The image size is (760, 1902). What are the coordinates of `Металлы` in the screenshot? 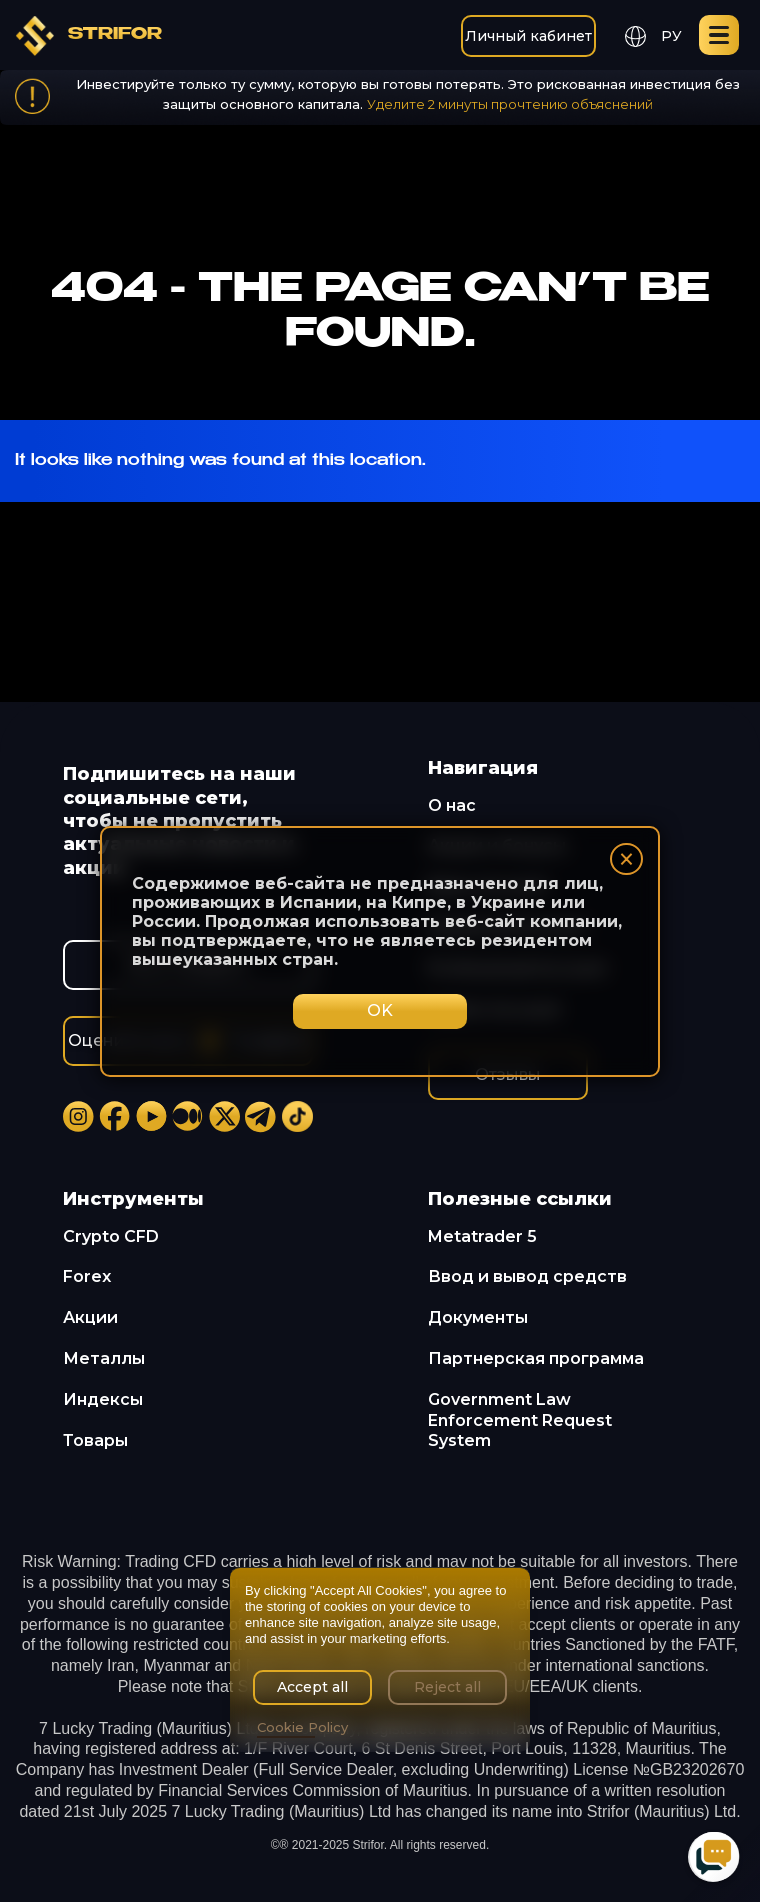 It's located at (104, 1358).